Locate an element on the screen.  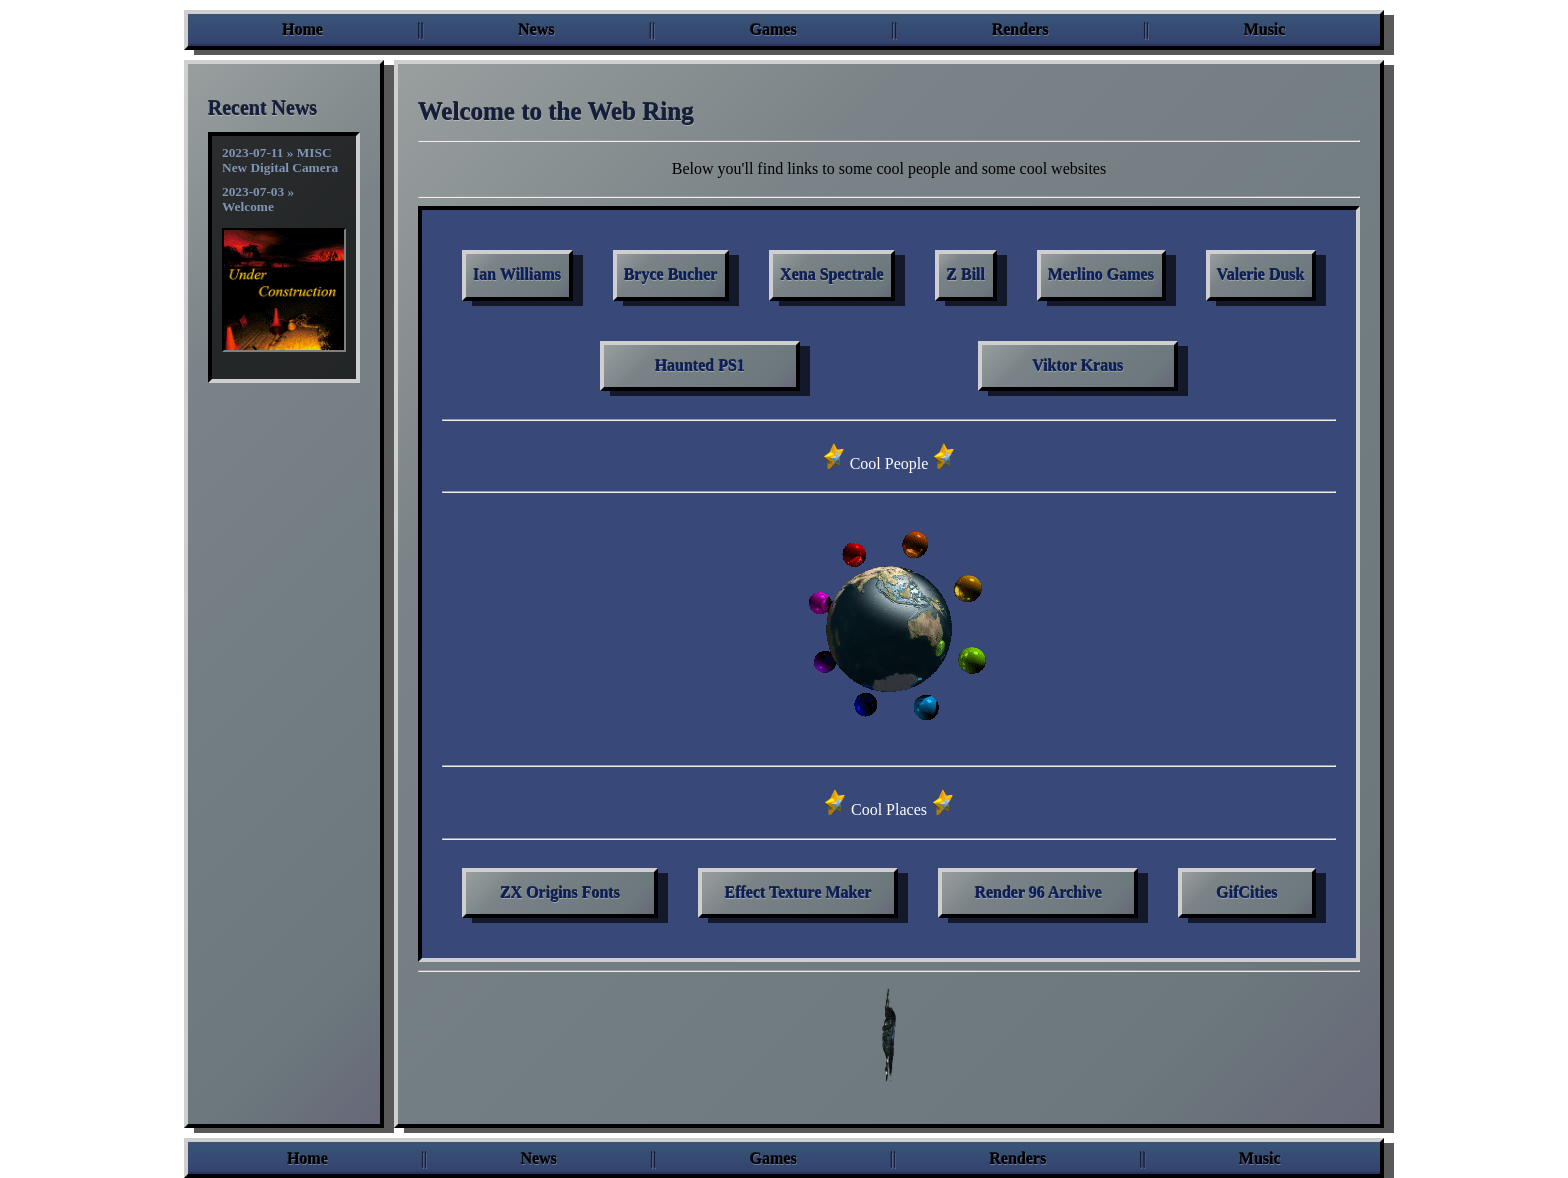
Merlino Games is located at coordinates (1101, 274).